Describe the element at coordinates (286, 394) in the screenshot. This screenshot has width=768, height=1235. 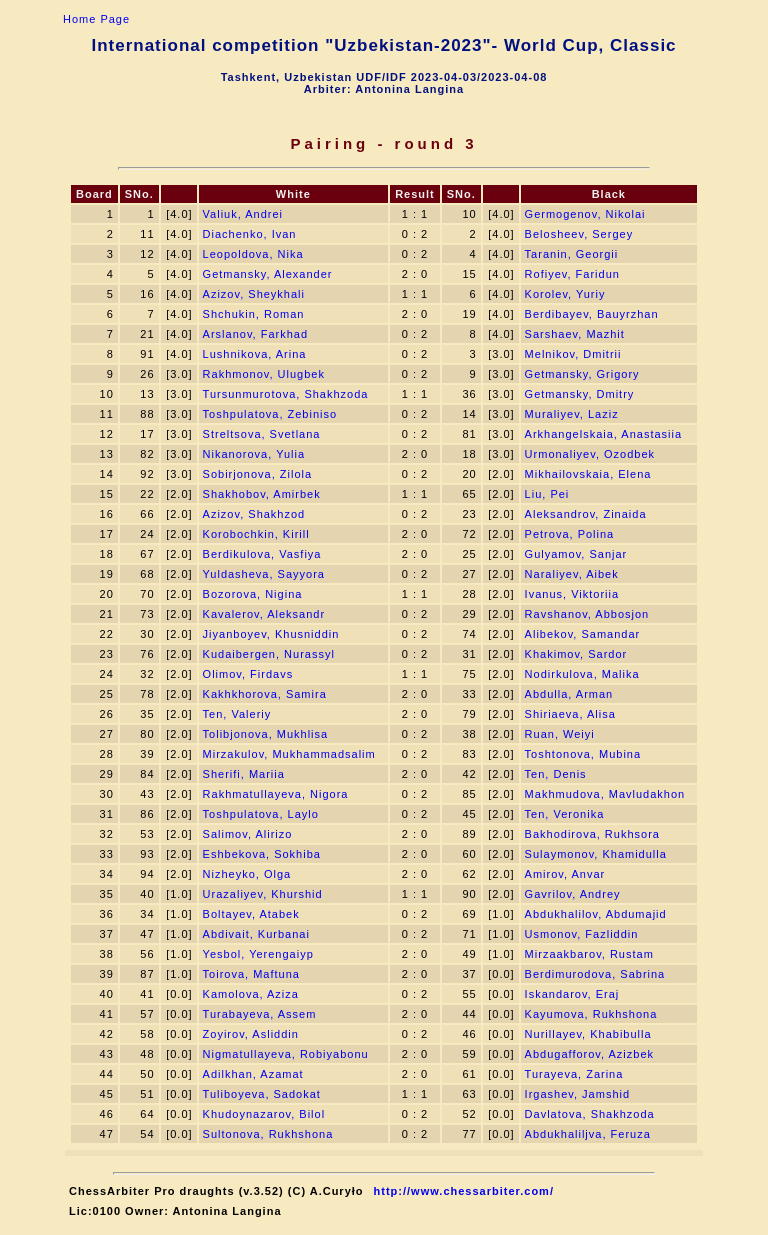
I see `Tursunmurotova, Shakhzoda` at that location.